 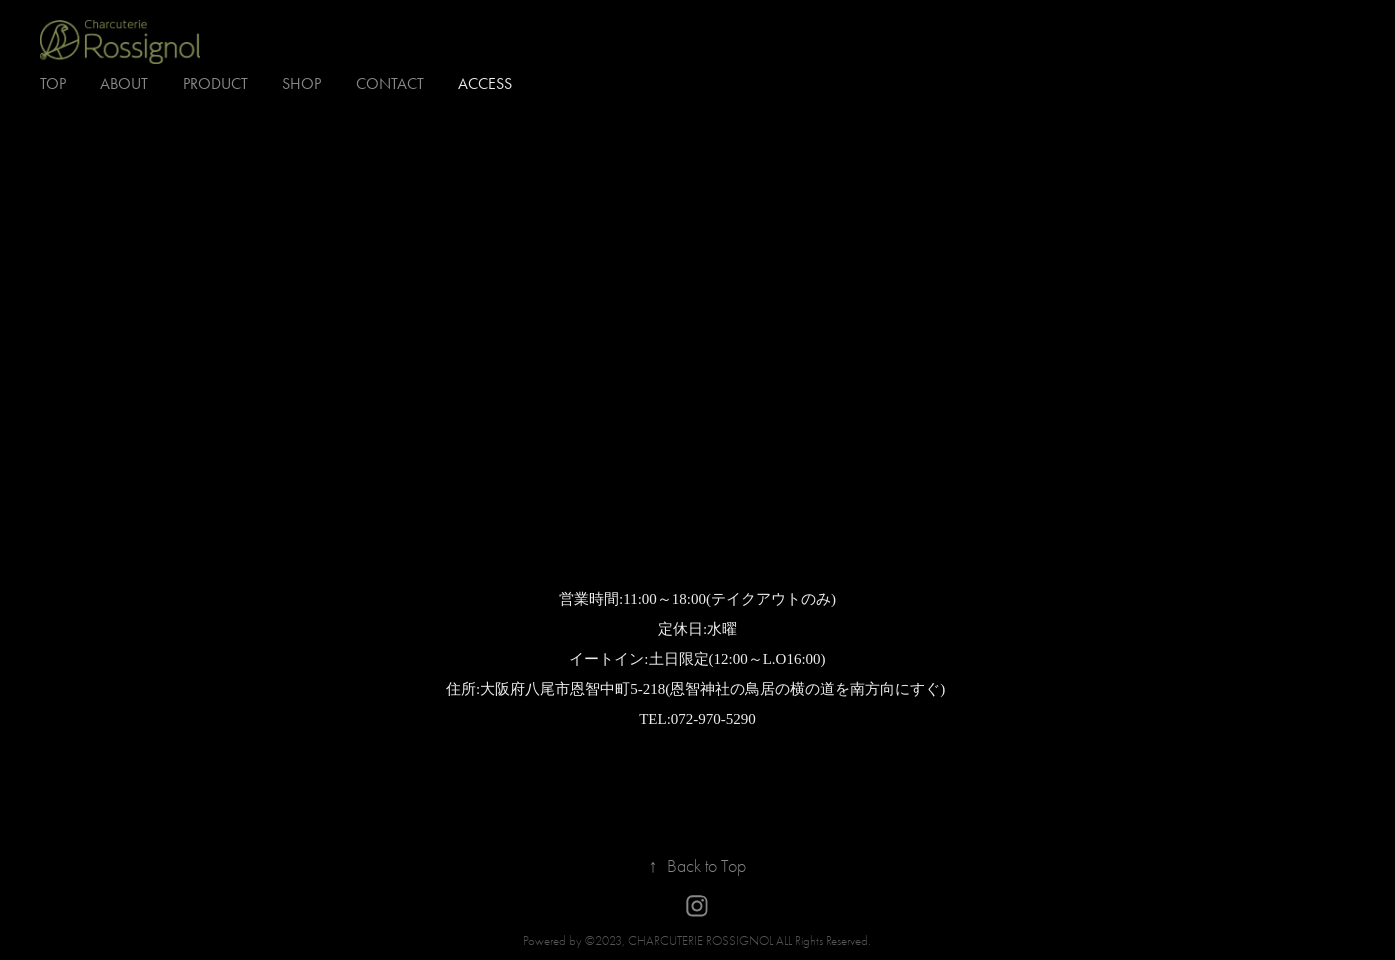 I want to click on TOP, so click(x=53, y=83).